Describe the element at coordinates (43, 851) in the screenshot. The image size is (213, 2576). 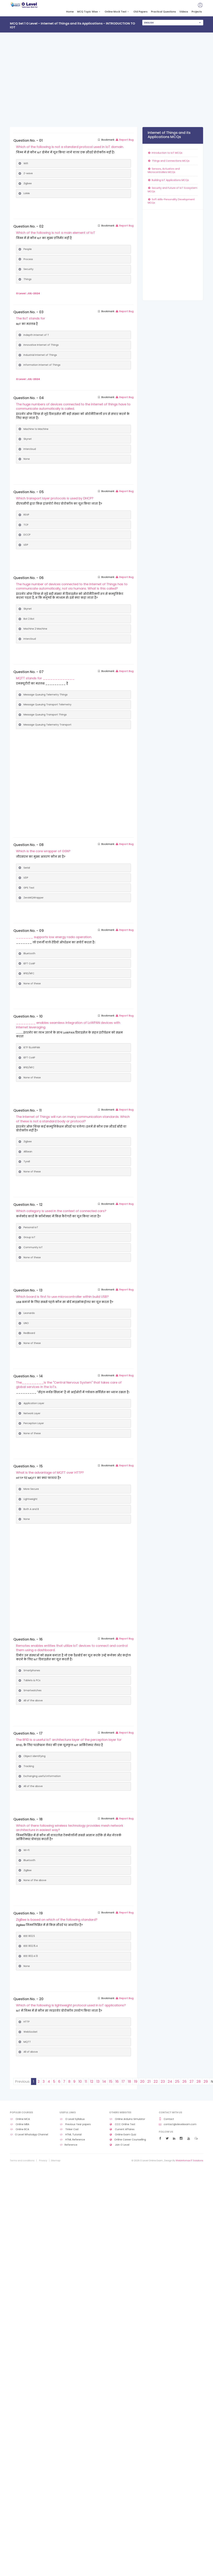
I see `Which is the core wrapper of GSN?` at that location.